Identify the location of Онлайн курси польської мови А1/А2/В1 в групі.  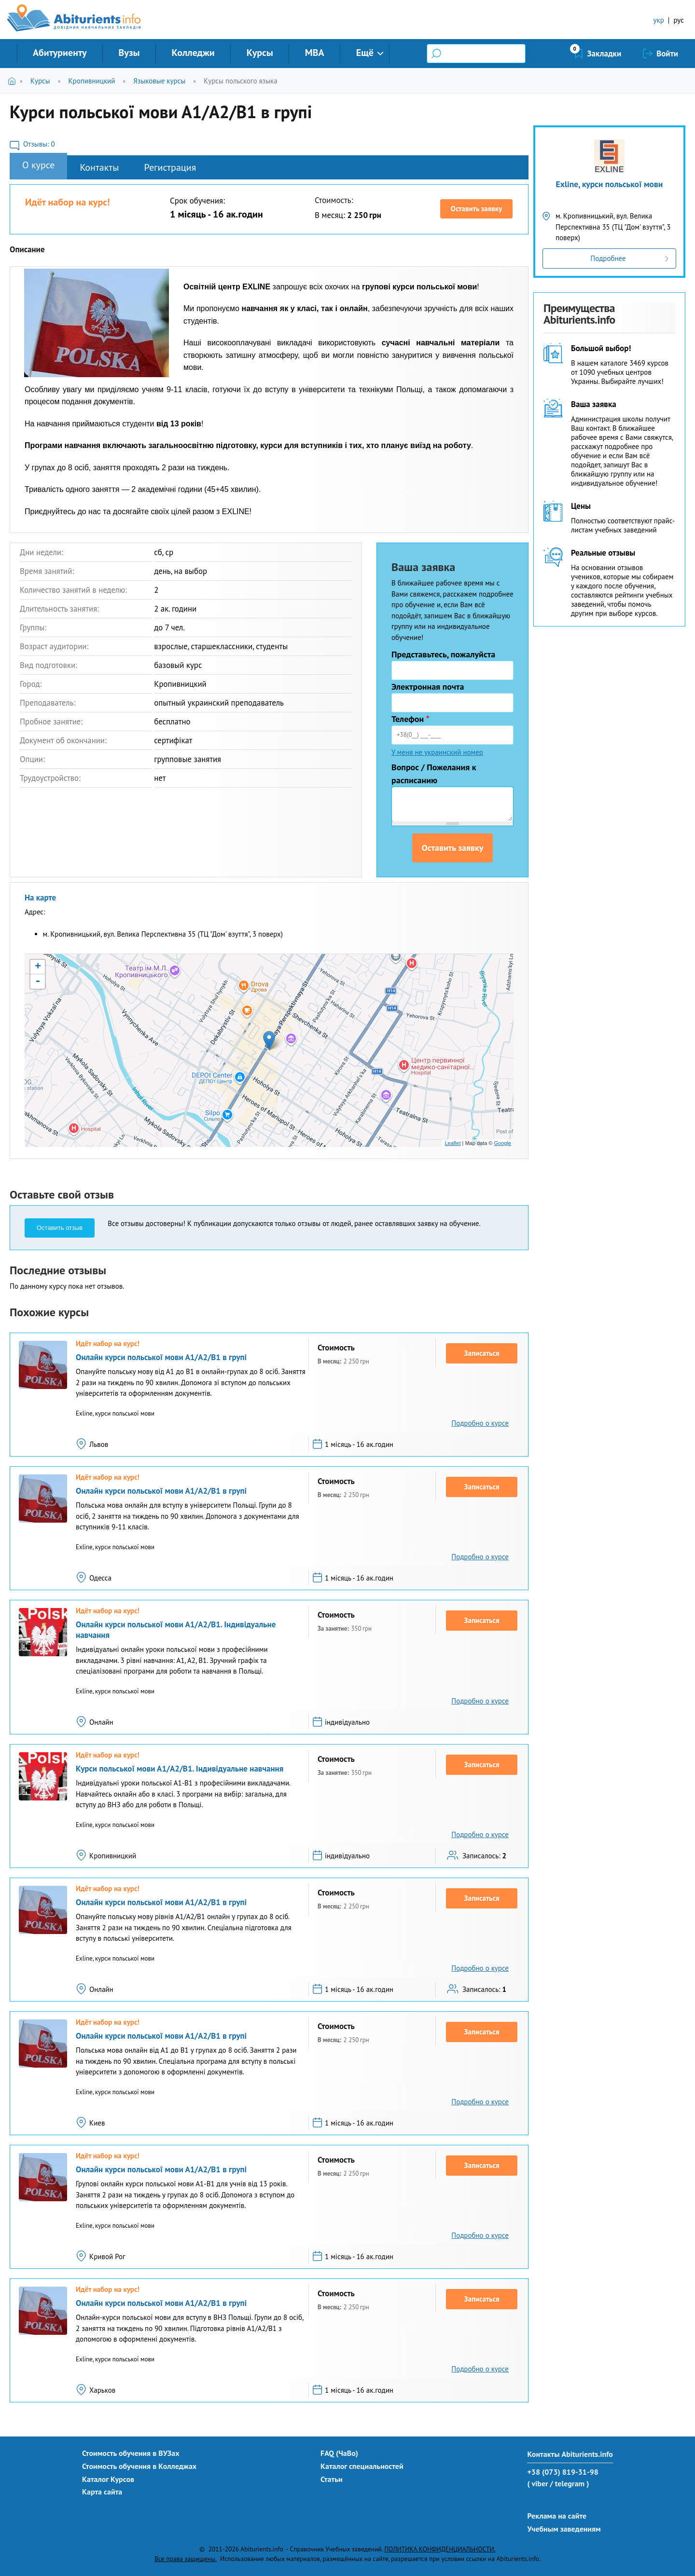
(161, 1357).